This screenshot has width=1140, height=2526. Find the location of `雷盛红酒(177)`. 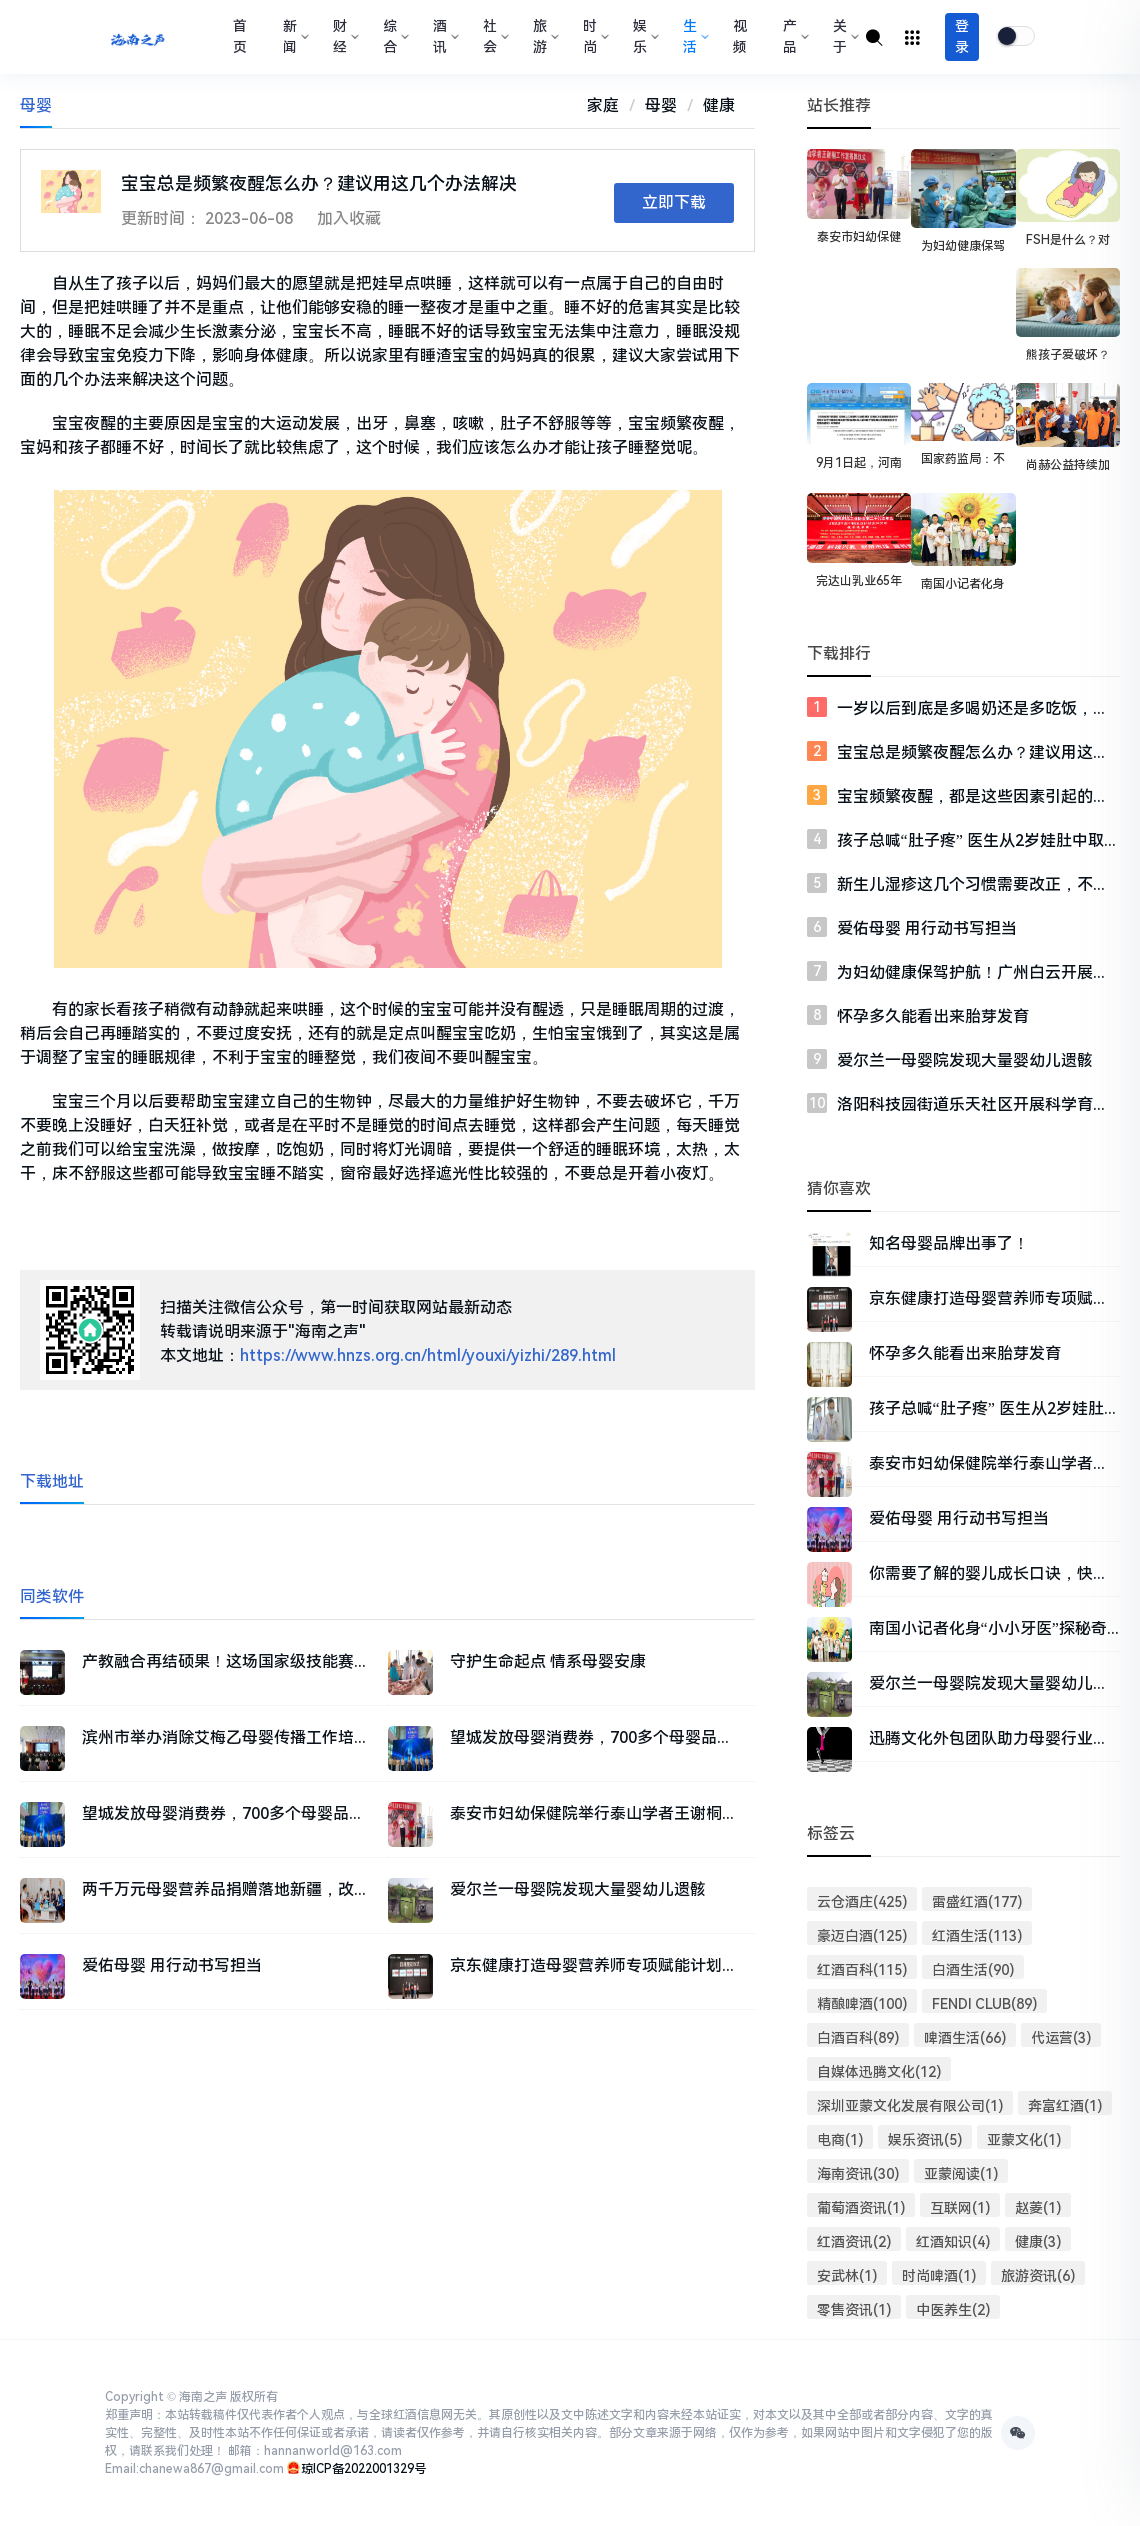

雷盛红酒(177) is located at coordinates (977, 1902).